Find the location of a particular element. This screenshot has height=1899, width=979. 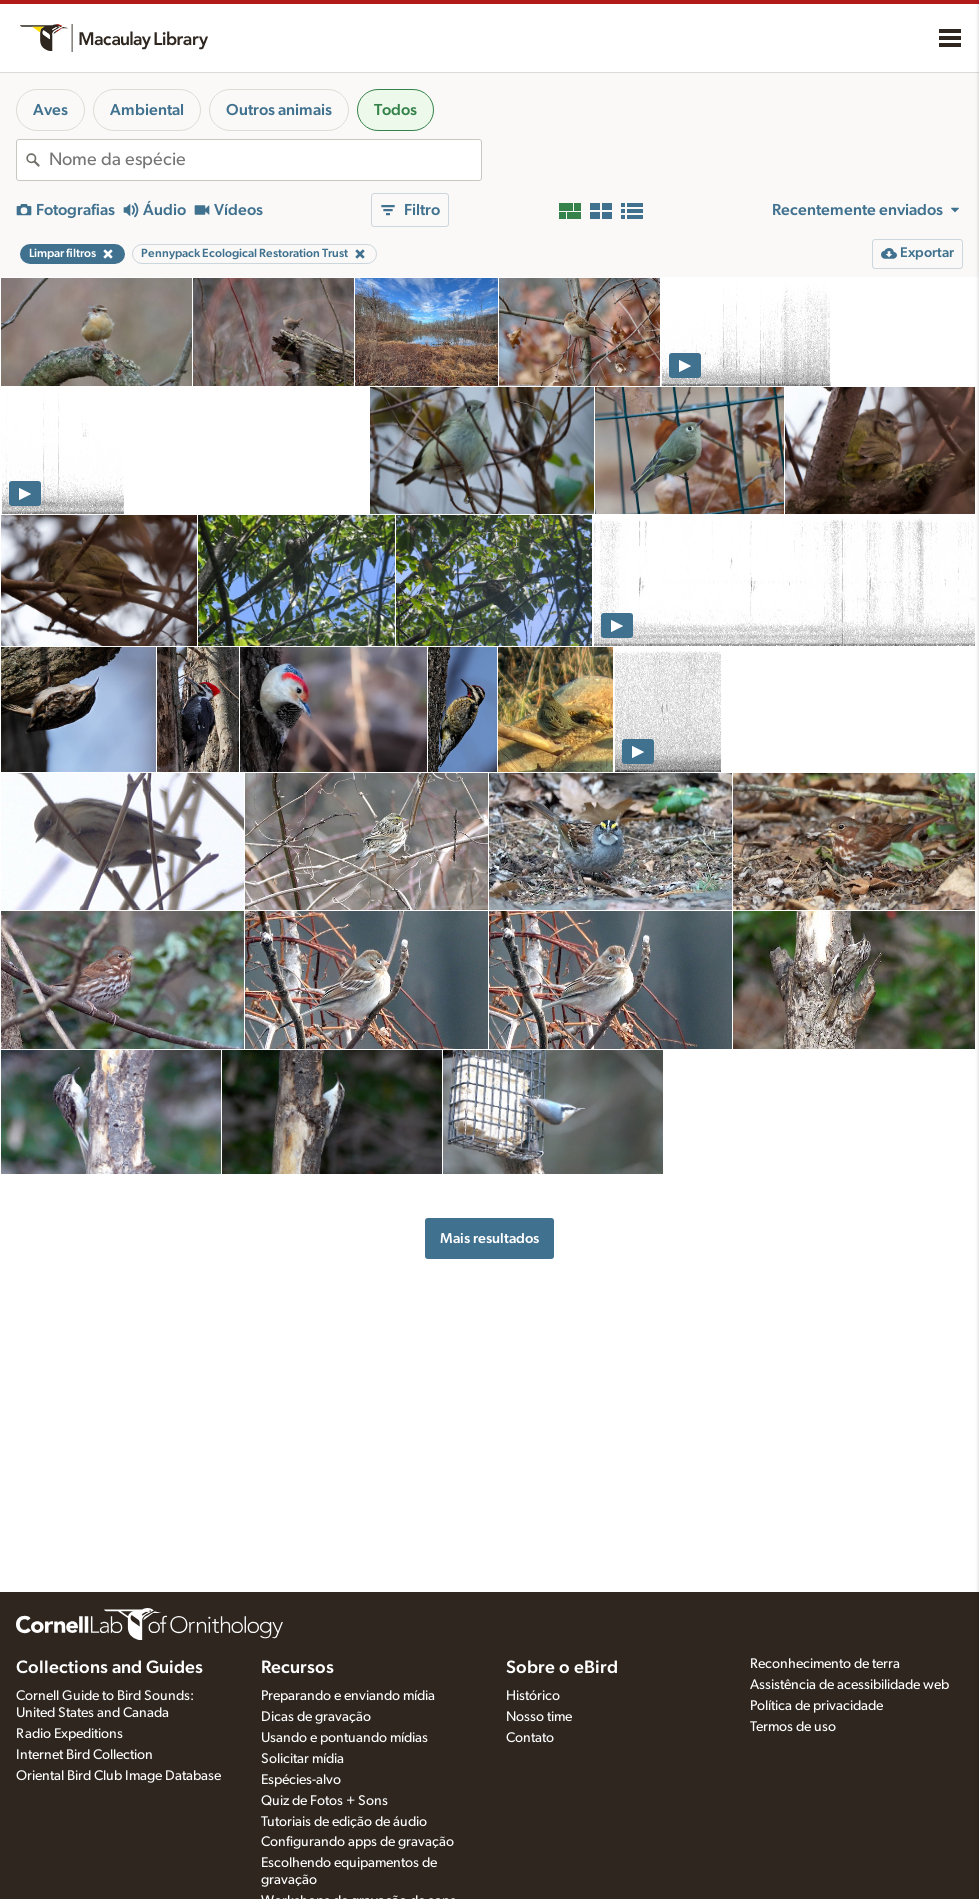

Mais resultados is located at coordinates (489, 1238).